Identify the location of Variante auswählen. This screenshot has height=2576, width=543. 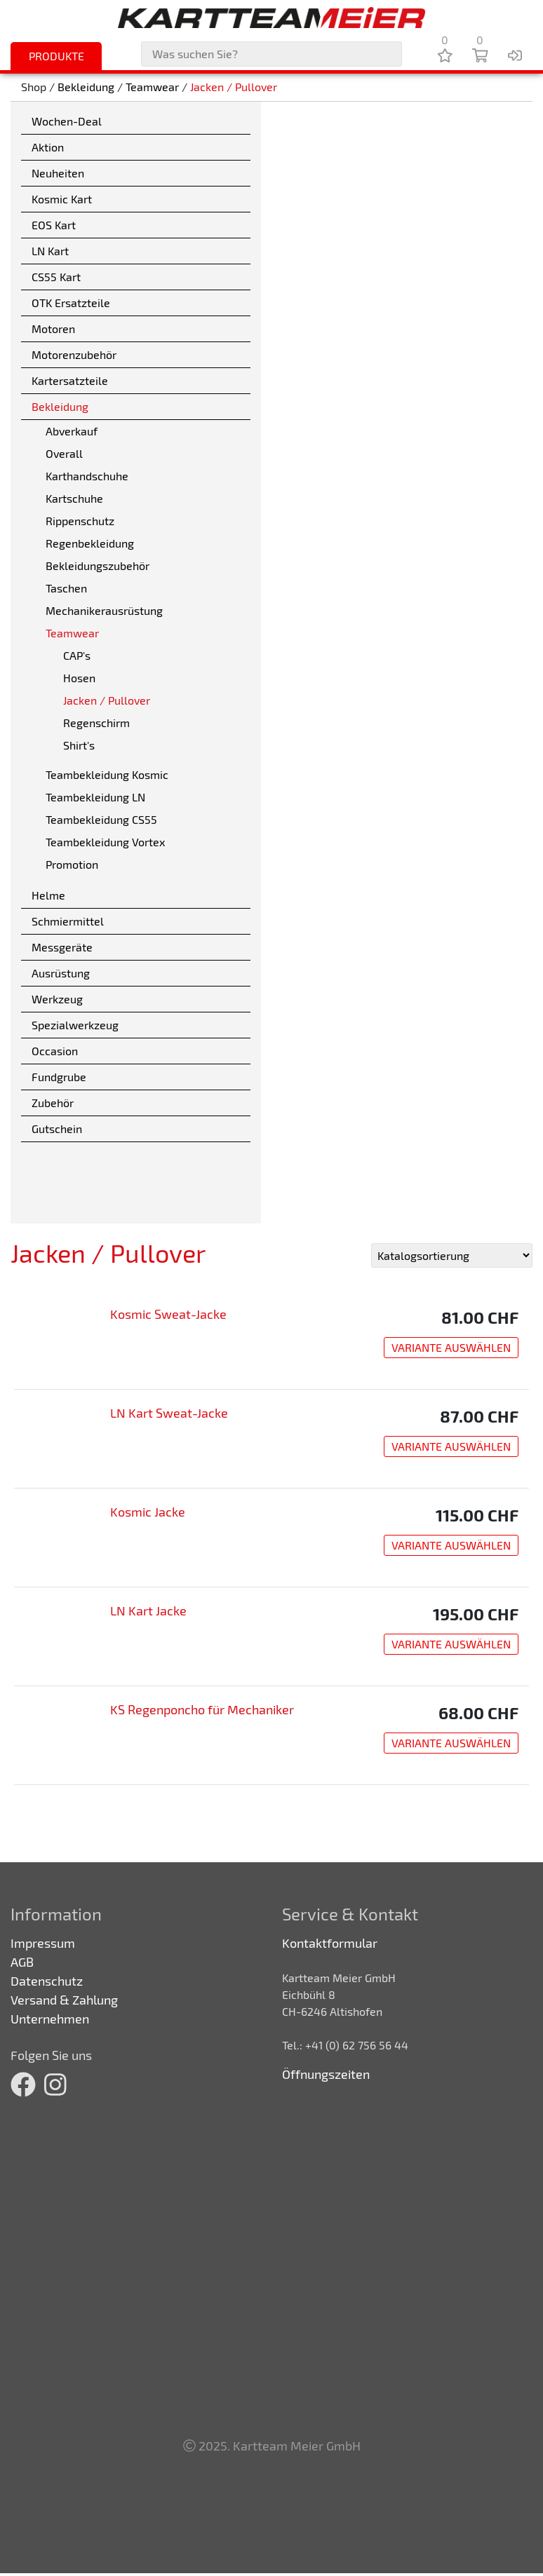
(451, 1347).